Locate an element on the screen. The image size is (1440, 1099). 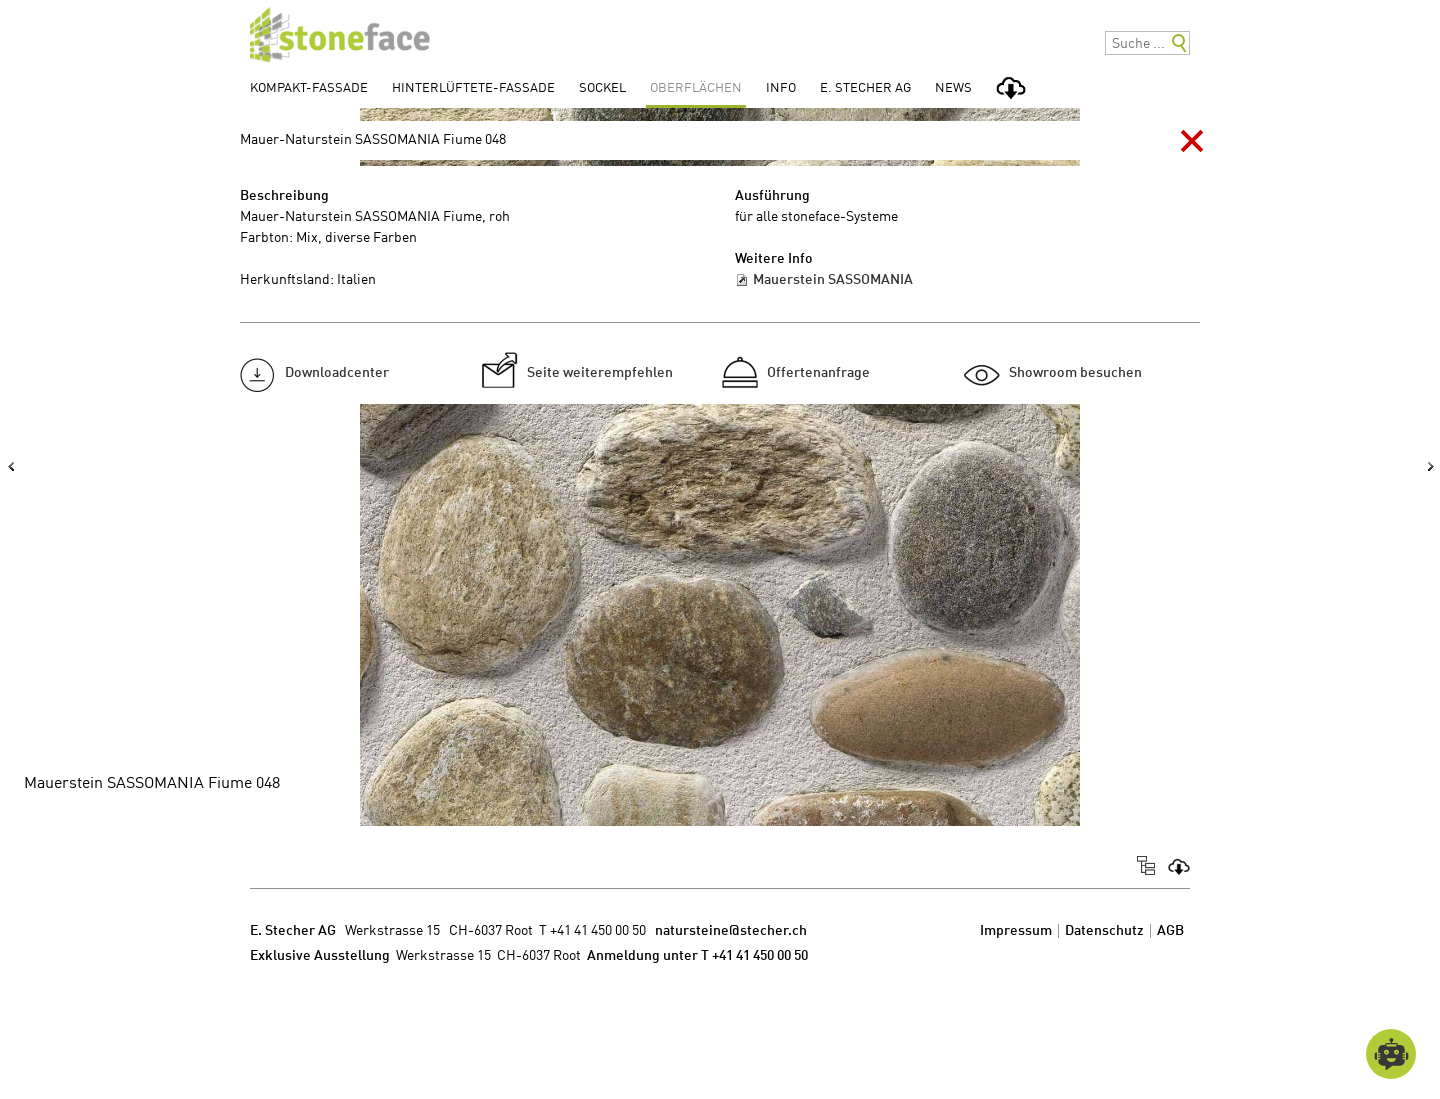
Downloadcenter is located at coordinates (337, 373).